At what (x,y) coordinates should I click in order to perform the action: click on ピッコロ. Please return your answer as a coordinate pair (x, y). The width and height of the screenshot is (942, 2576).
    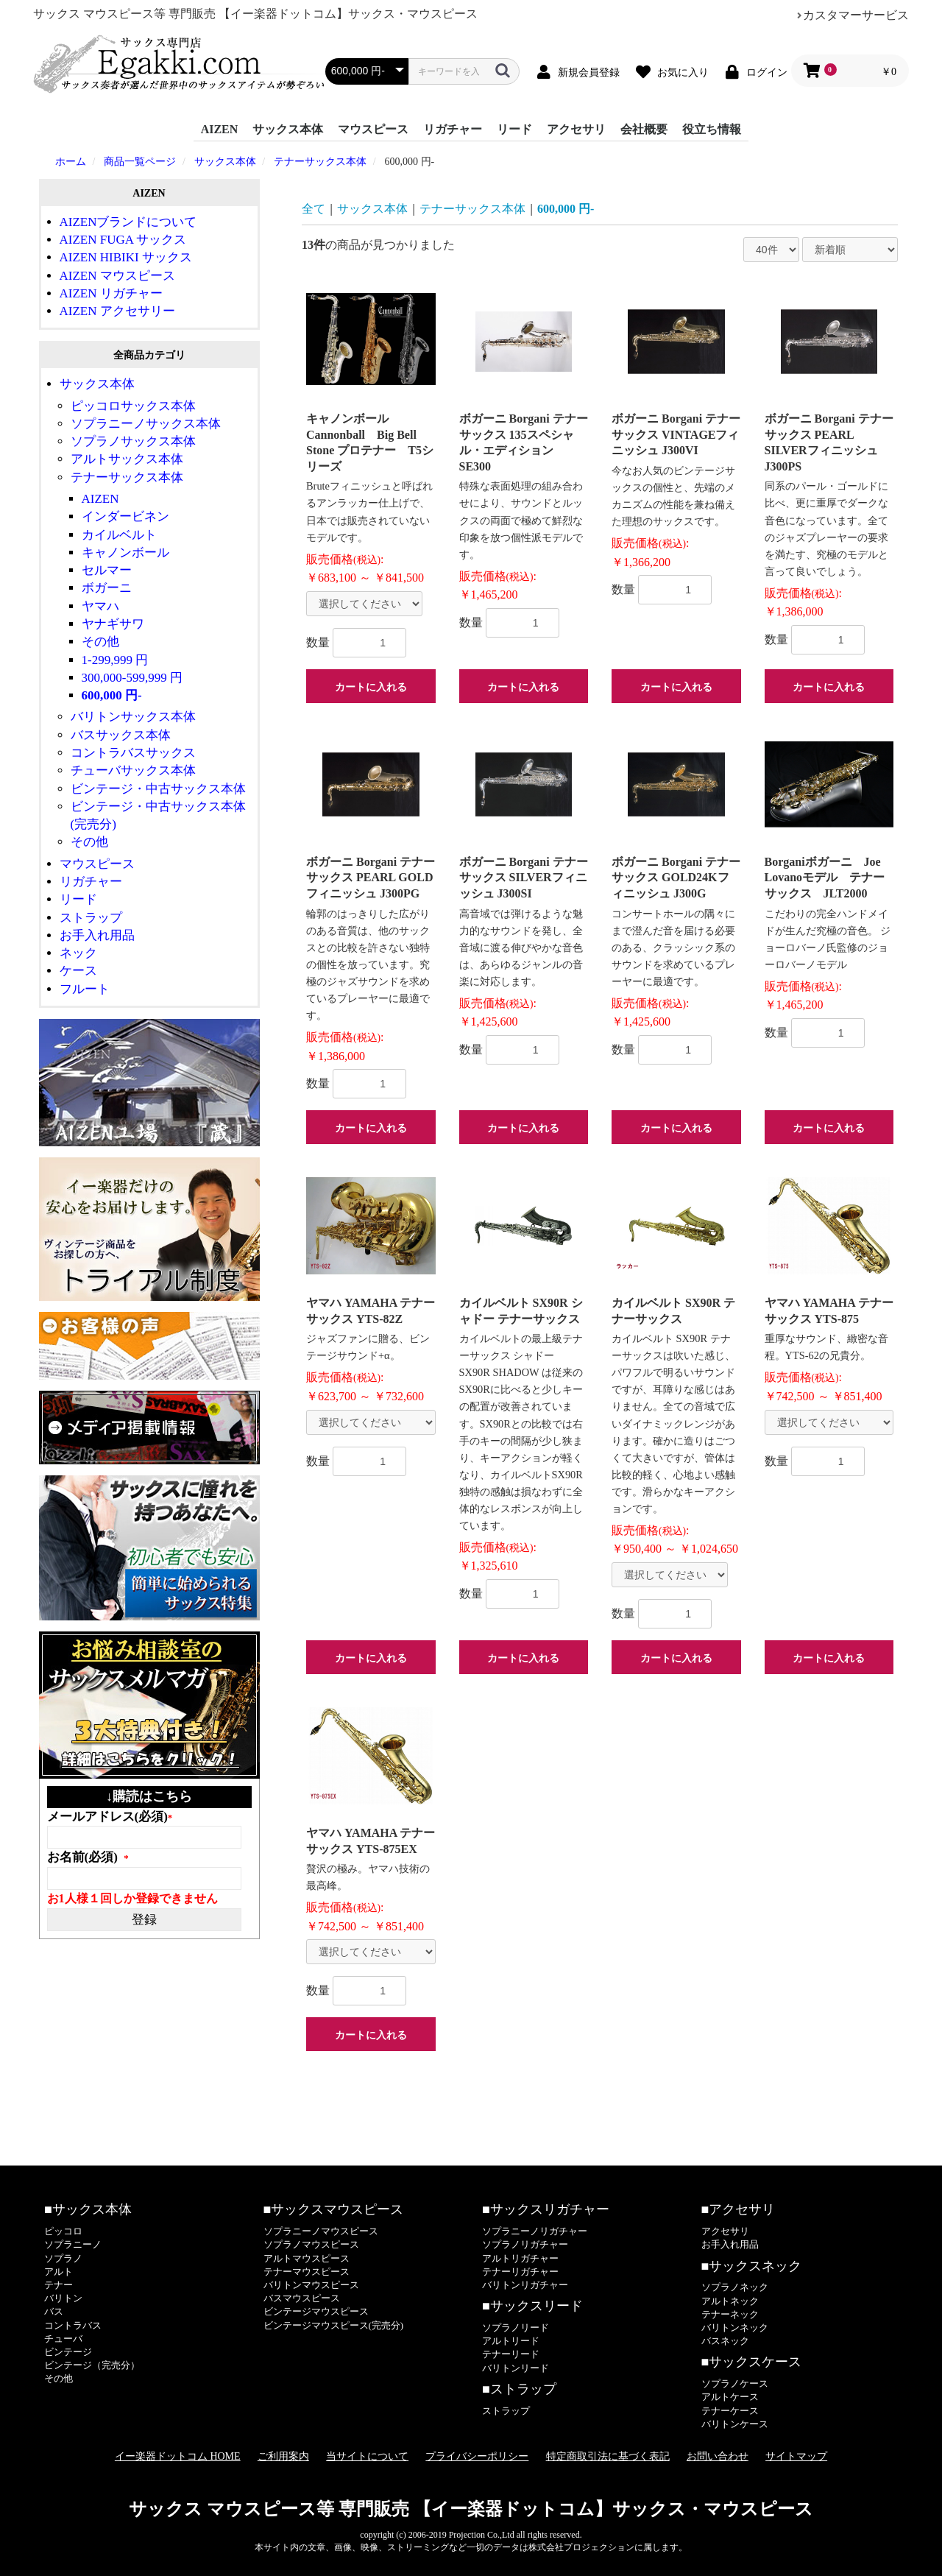
    Looking at the image, I should click on (63, 2231).